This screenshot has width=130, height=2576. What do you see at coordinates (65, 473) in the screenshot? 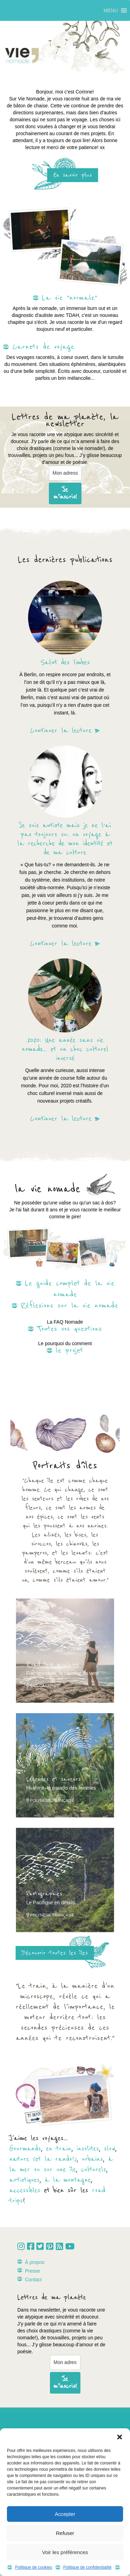
I see `[email]` at bounding box center [65, 473].